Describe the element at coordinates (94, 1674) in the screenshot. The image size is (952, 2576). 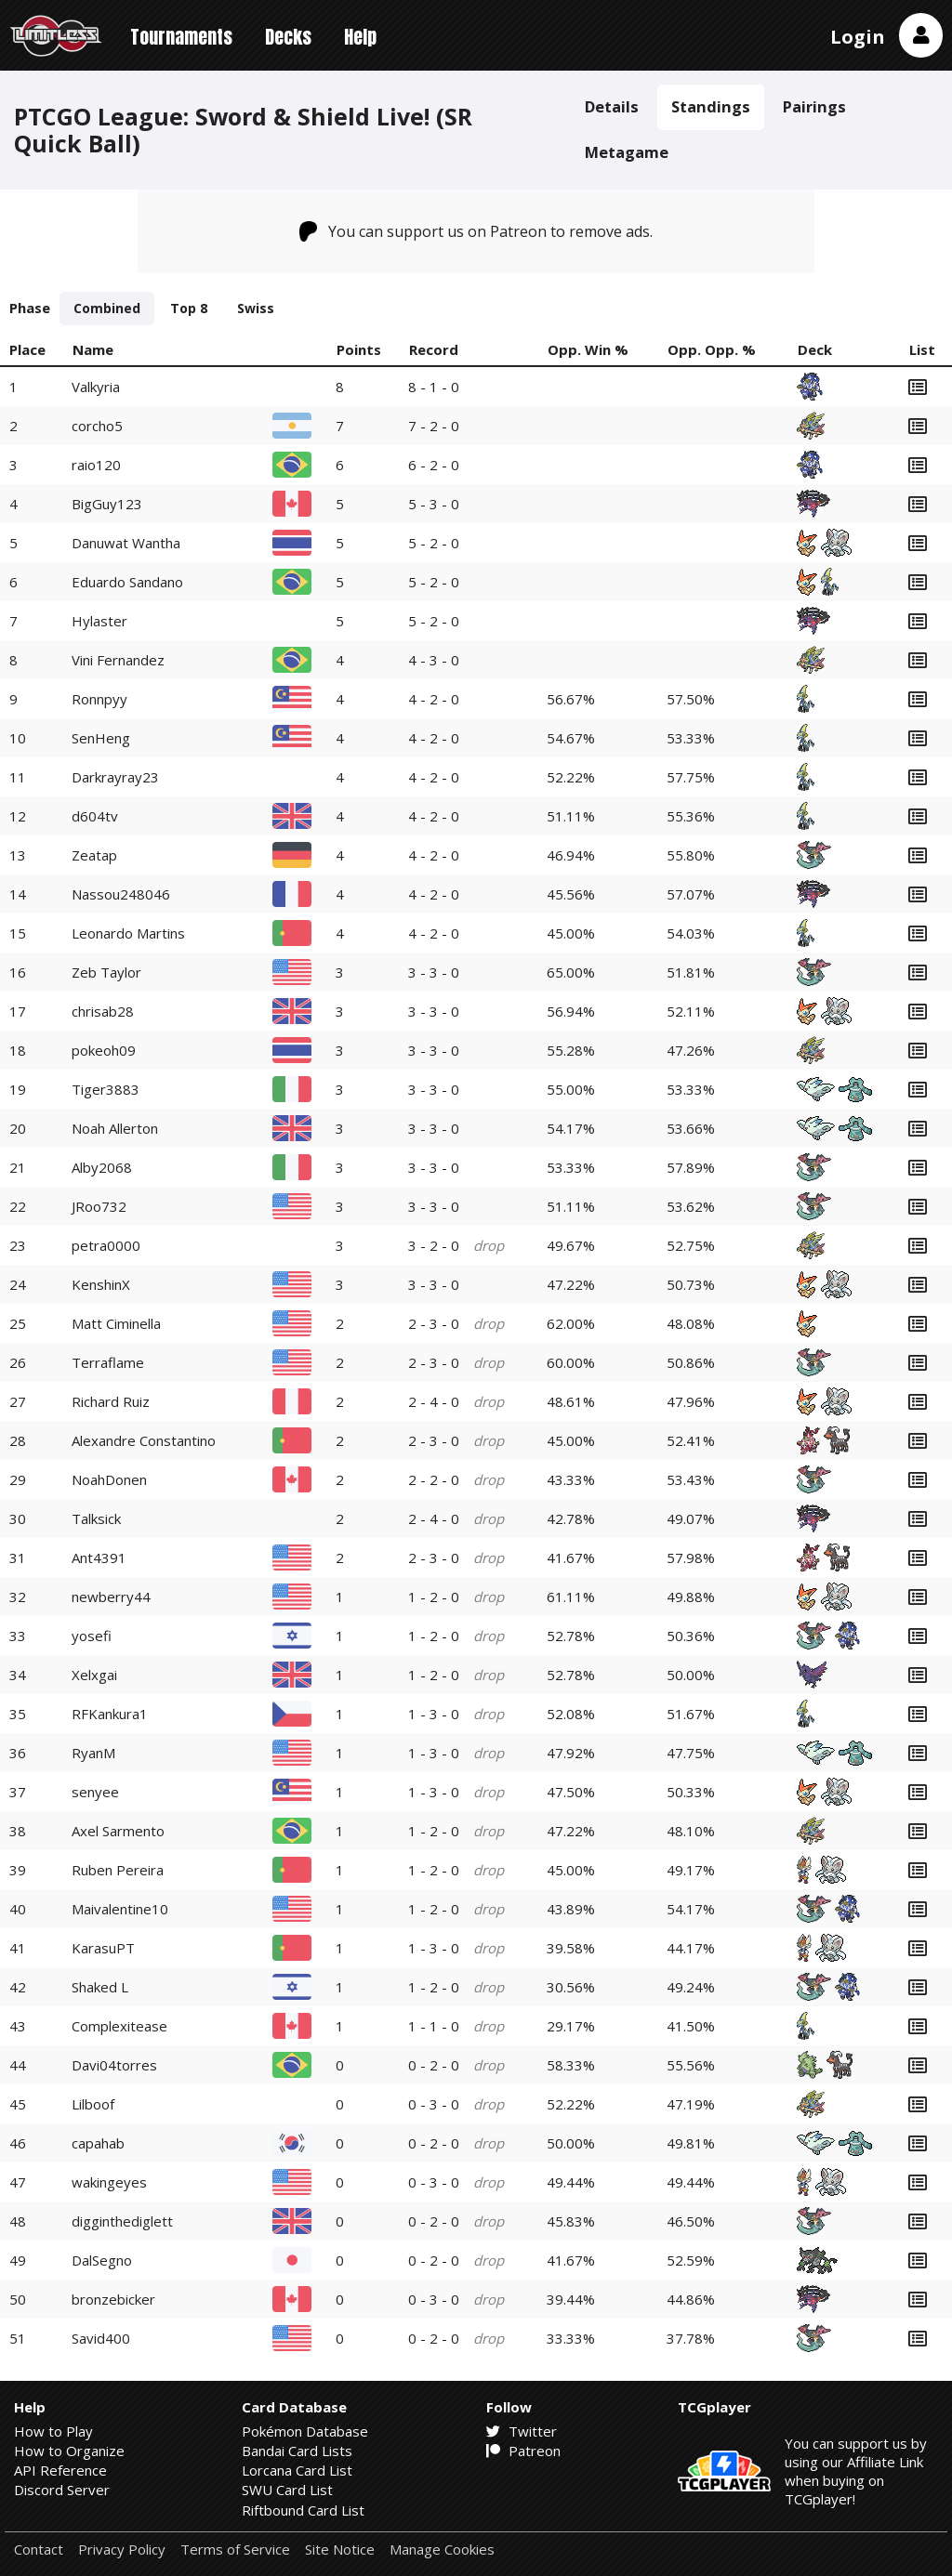
I see `Xelxgai` at that location.